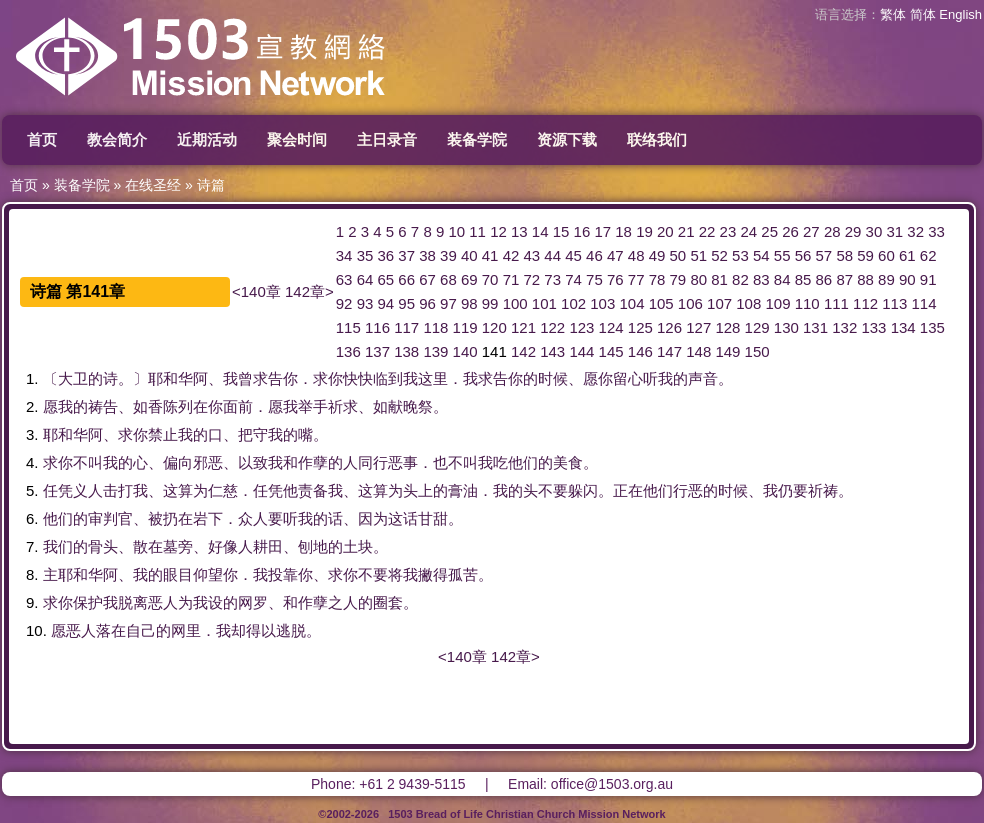  What do you see at coordinates (253, 434) in the screenshot?
I see `把守` at bounding box center [253, 434].